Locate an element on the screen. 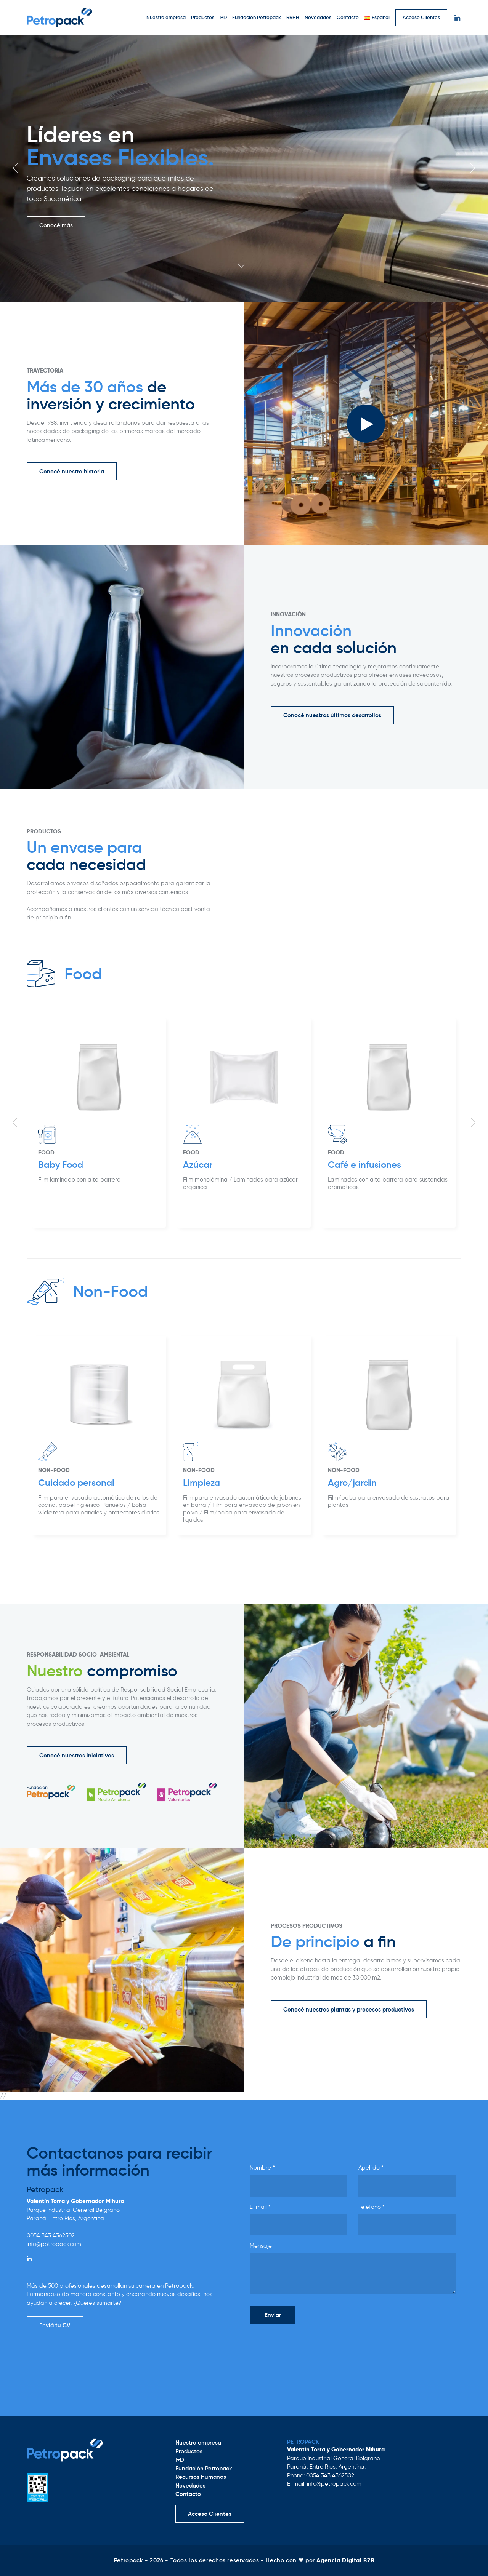  info@petropack.com is located at coordinates (54, 2244).